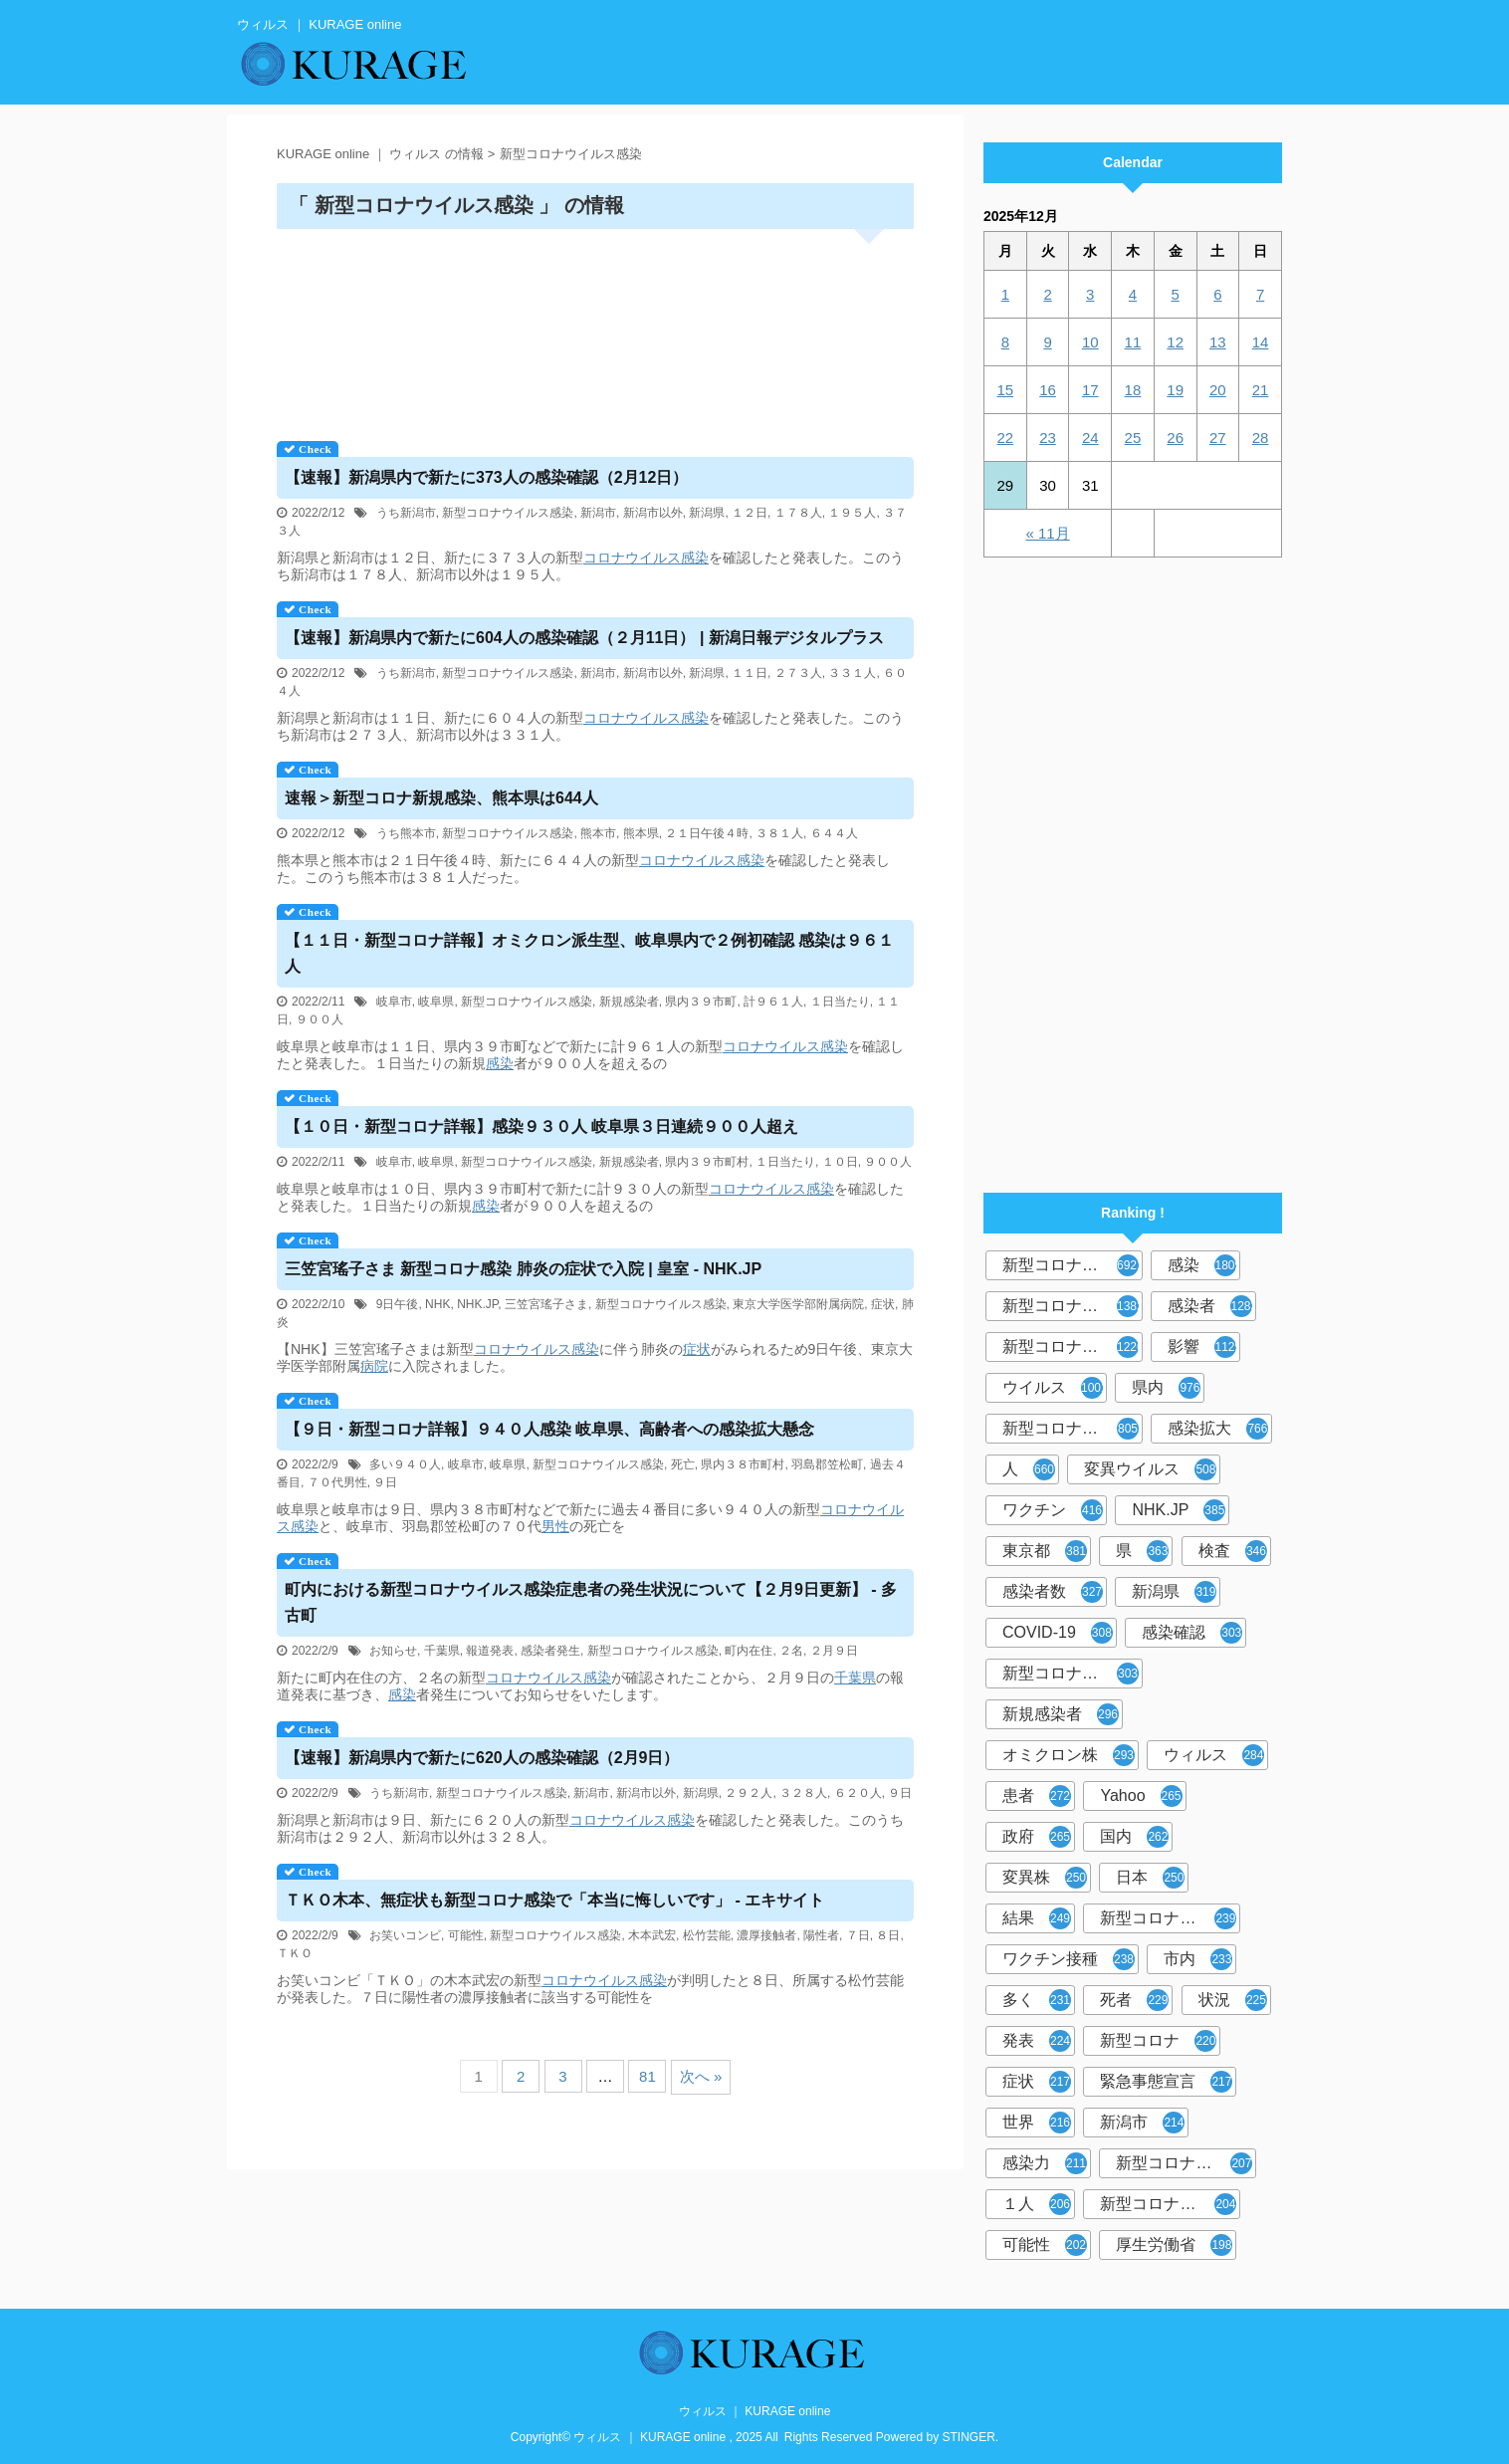 The width and height of the screenshot is (1509, 2464). What do you see at coordinates (834, 1651) in the screenshot?
I see `２月９日` at bounding box center [834, 1651].